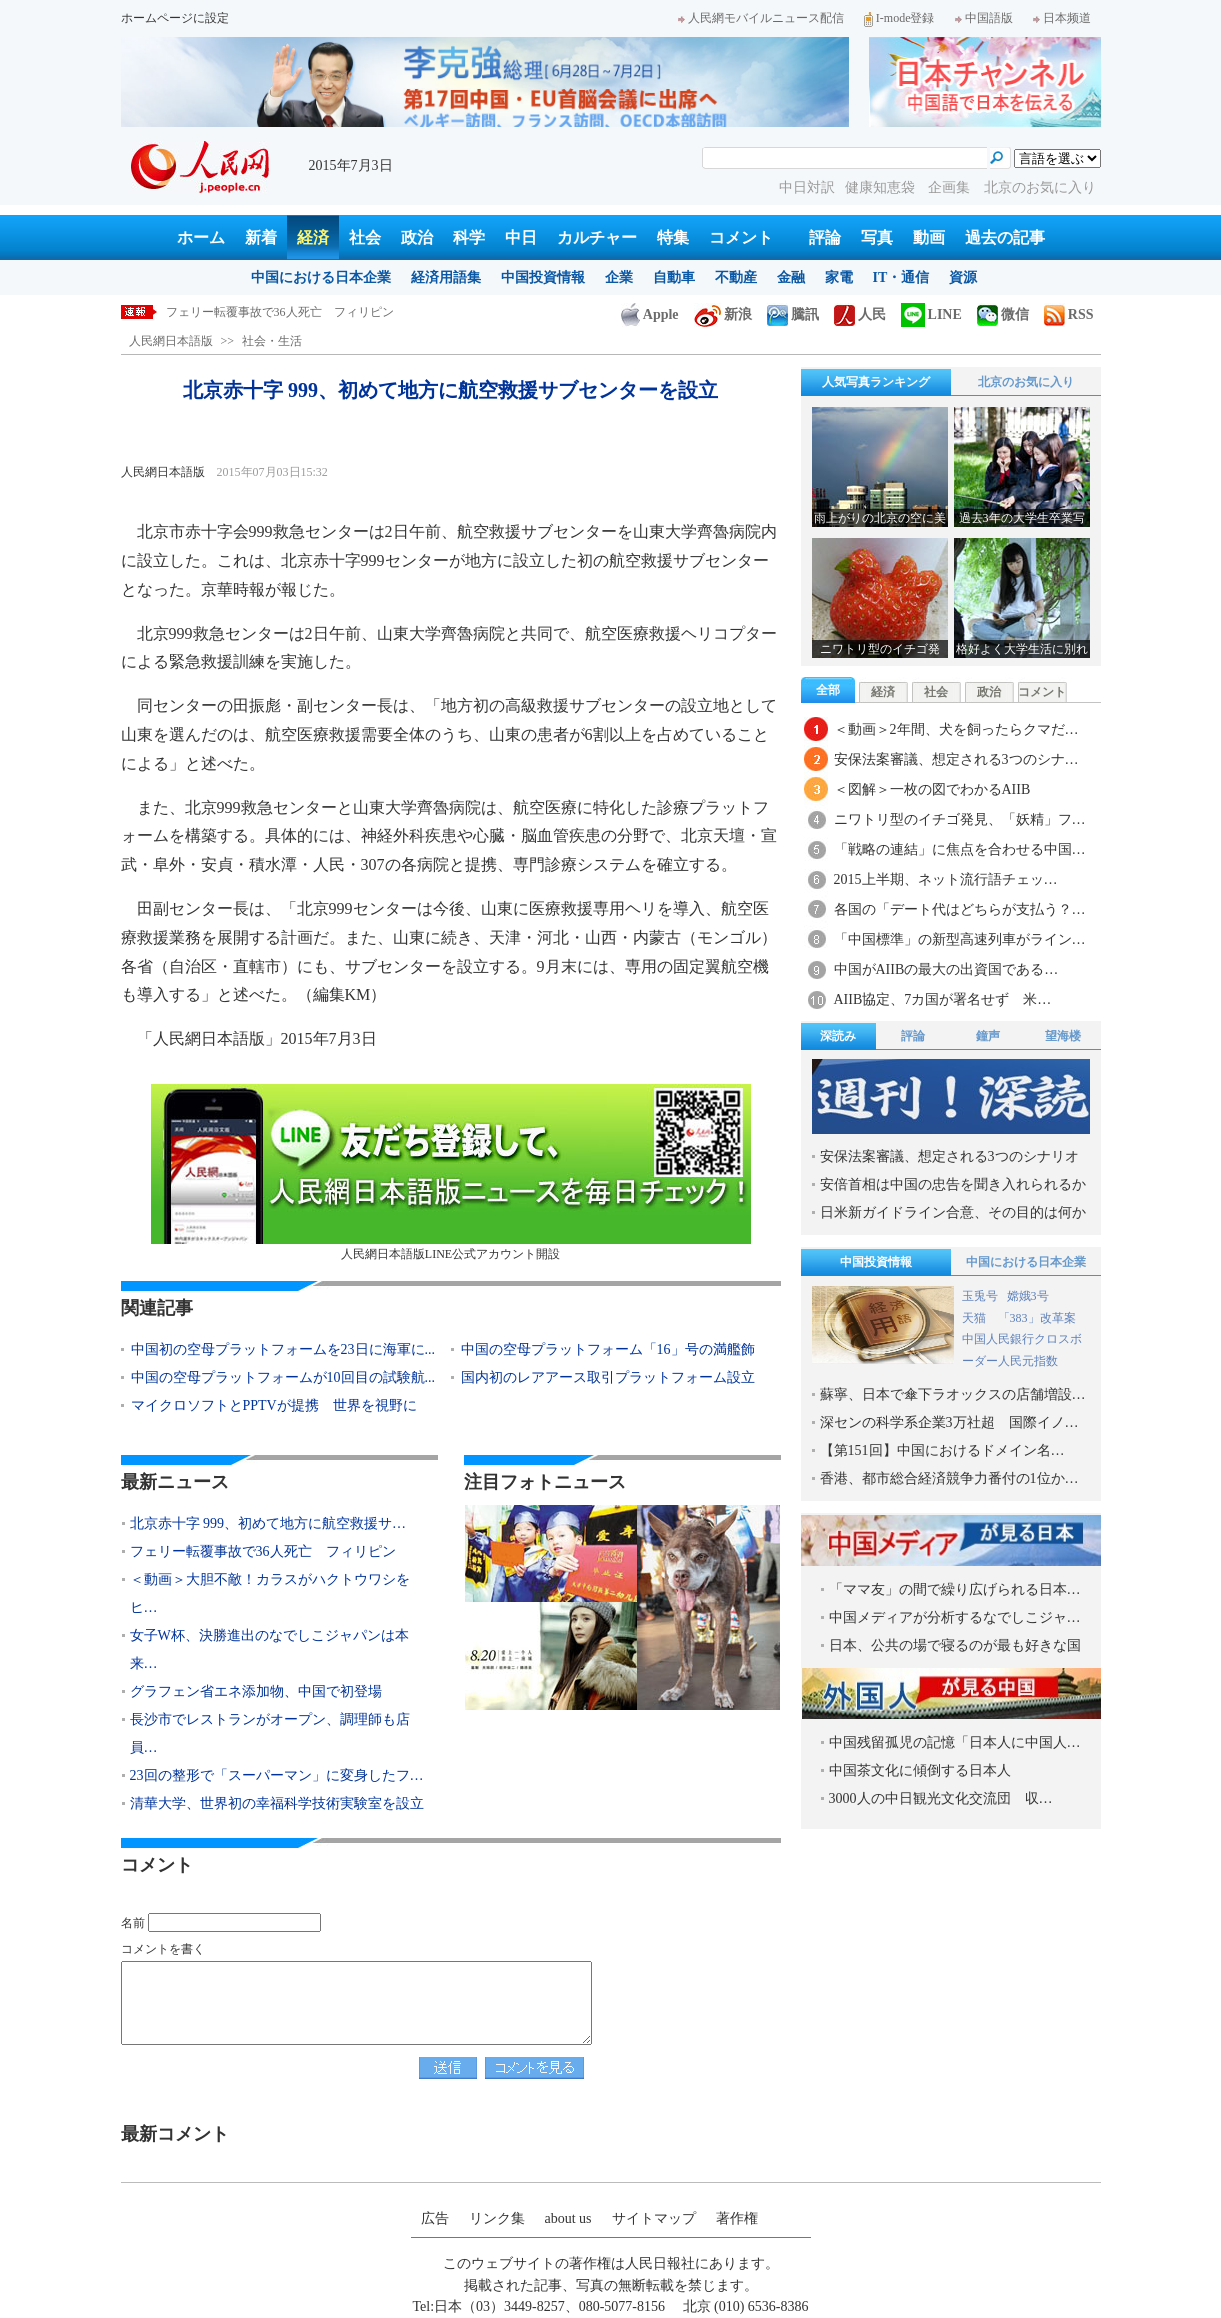 Image resolution: width=1221 pixels, height=2318 pixels. Describe the element at coordinates (737, 2218) in the screenshot. I see `著作権` at that location.